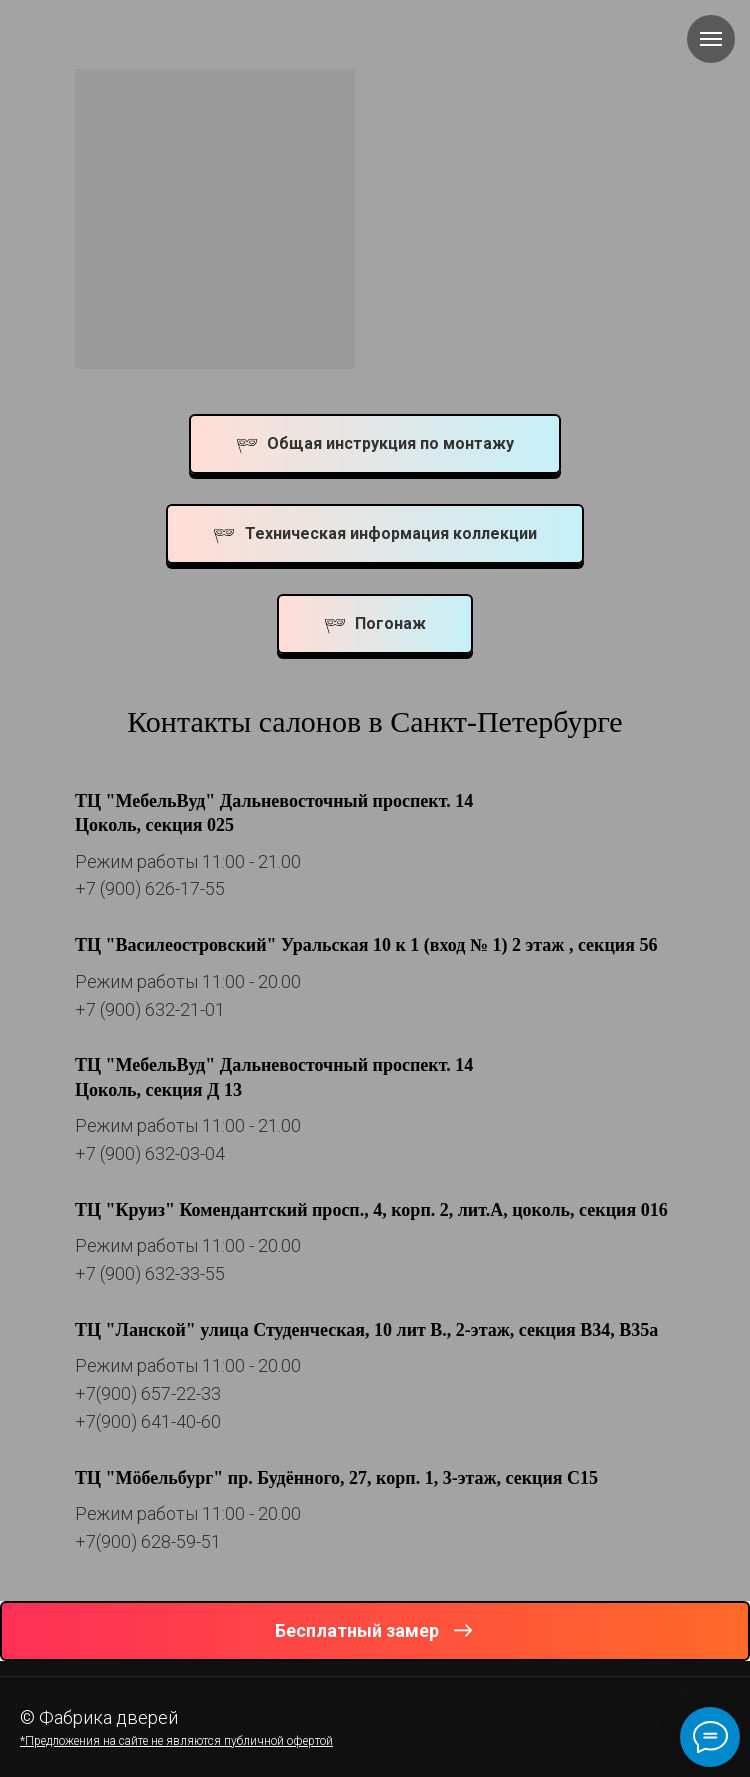 The image size is (750, 1777). I want to click on ТЦ "Круиз" Комендантский просп., 4, корп. 2, лит.А, цоколь, секция 016, so click(371, 1210).